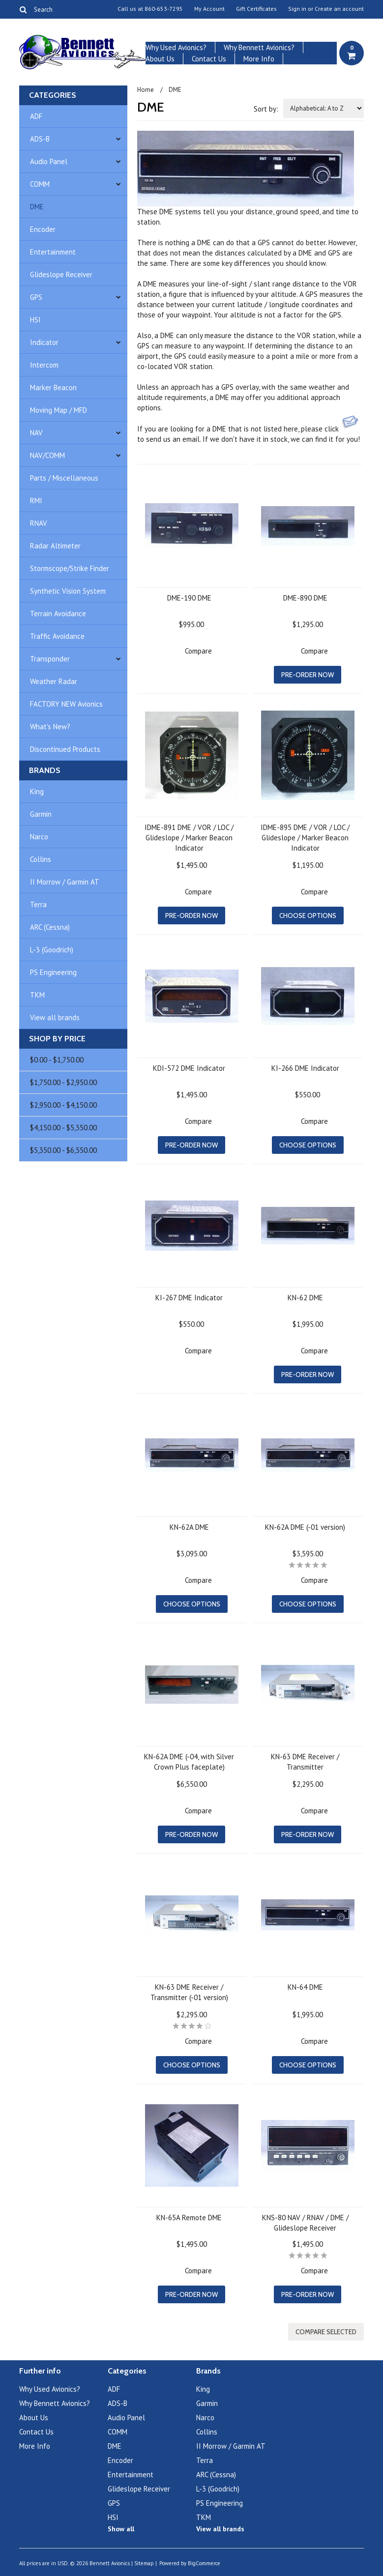  Describe the element at coordinates (50, 726) in the screenshot. I see `What's New?` at that location.